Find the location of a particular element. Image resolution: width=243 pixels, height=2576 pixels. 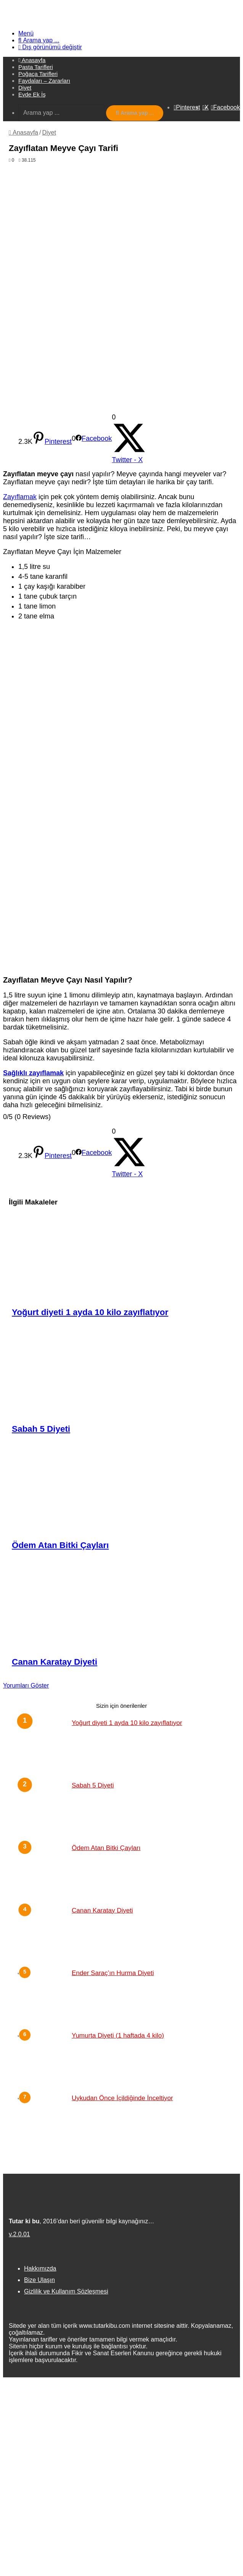

Diyet is located at coordinates (24, 87).